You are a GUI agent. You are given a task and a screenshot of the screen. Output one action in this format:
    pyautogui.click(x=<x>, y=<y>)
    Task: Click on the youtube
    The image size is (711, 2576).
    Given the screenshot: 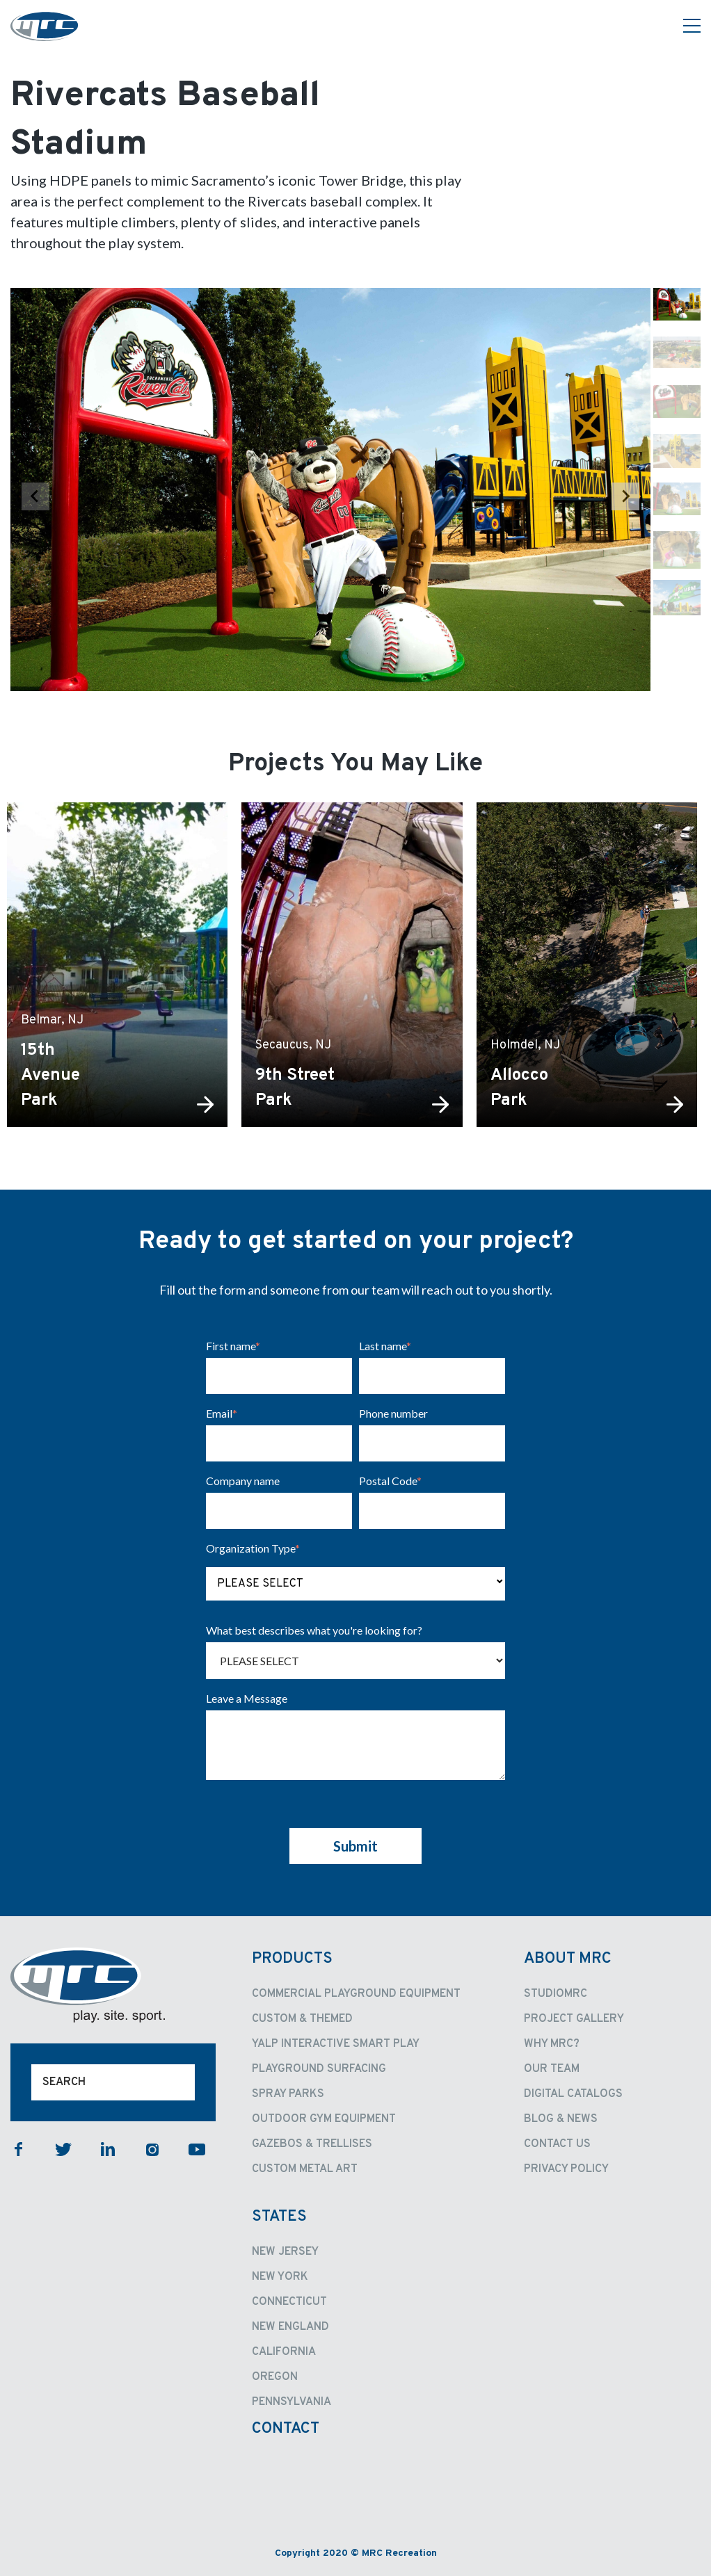 What is the action you would take?
    pyautogui.click(x=197, y=2149)
    